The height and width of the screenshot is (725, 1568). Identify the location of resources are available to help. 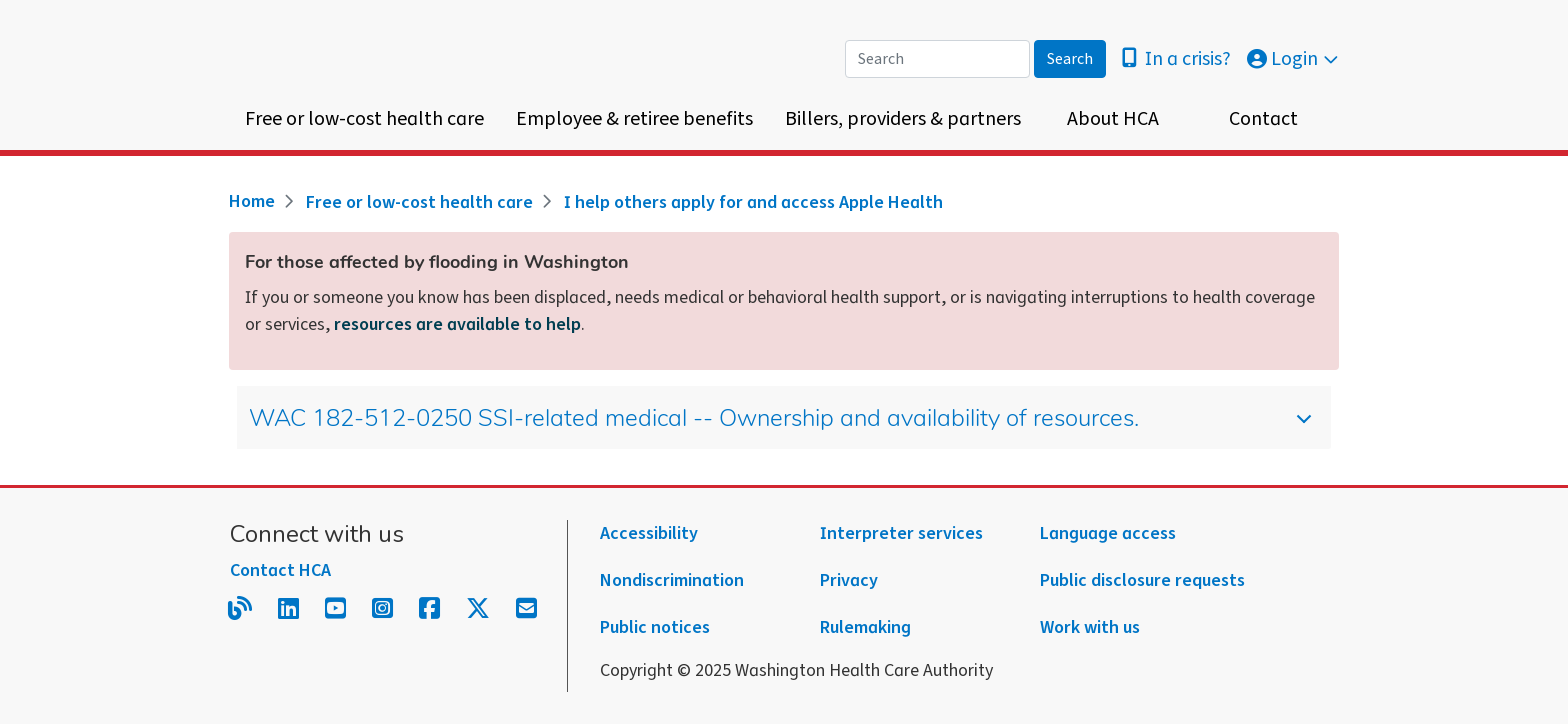
(457, 324).